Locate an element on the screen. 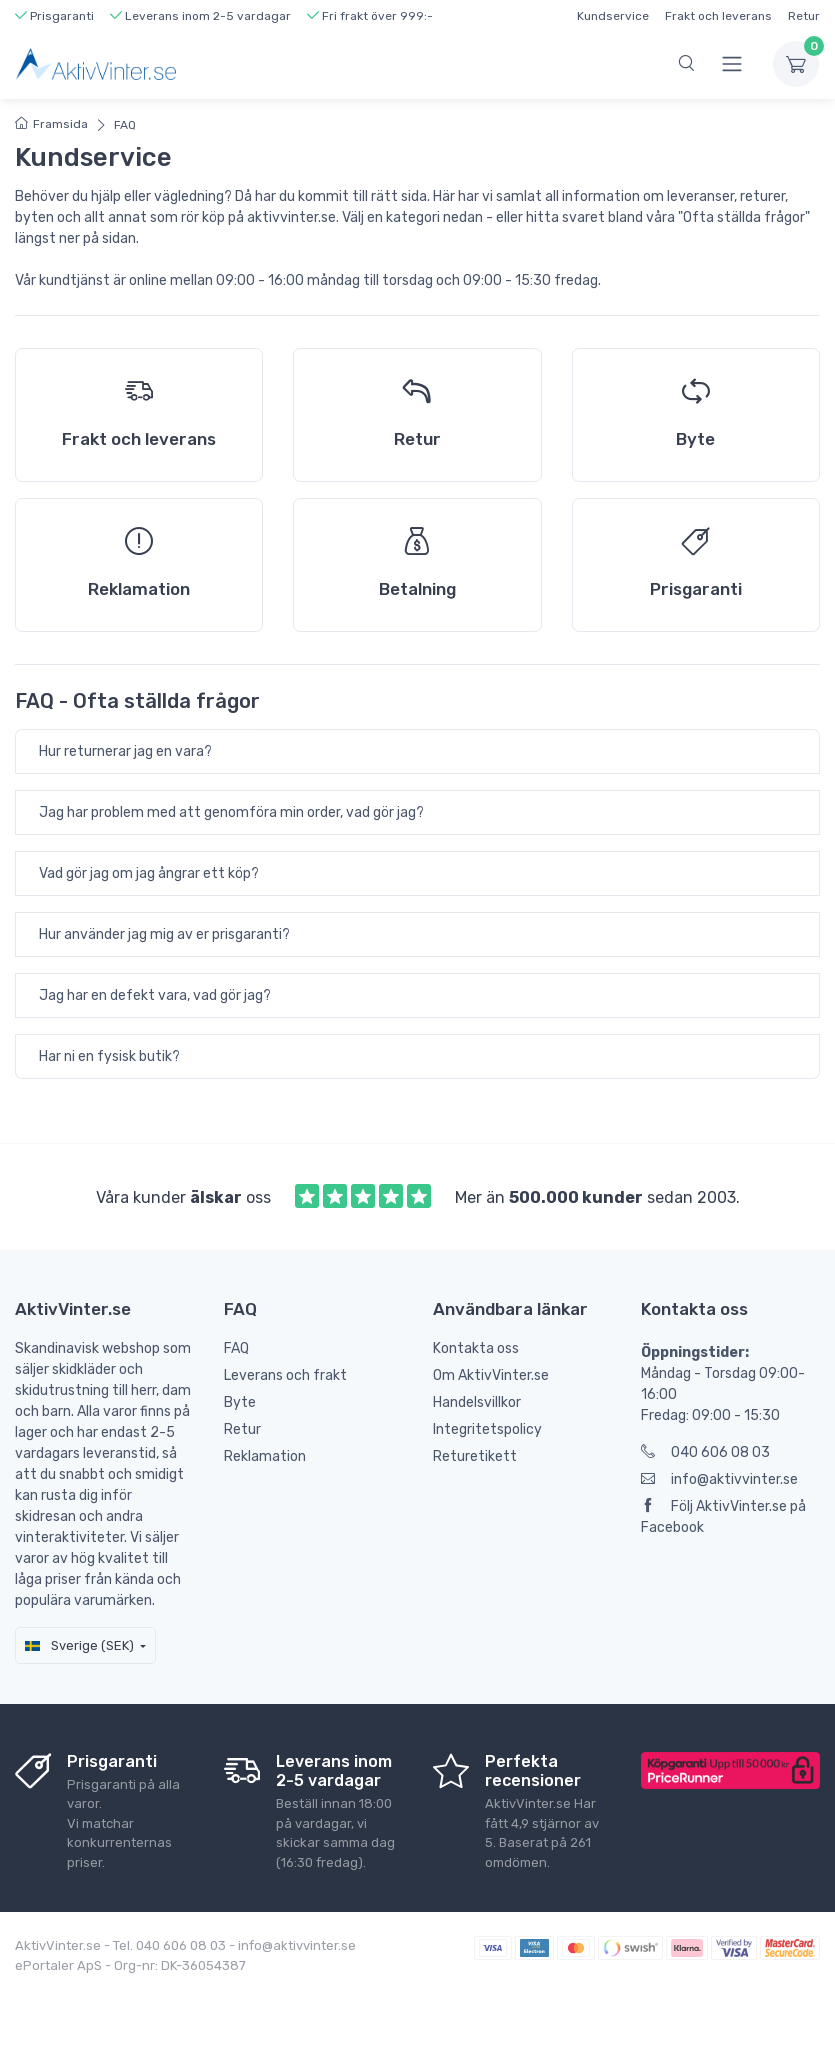 This screenshot has width=835, height=2047. Retur is located at coordinates (804, 16).